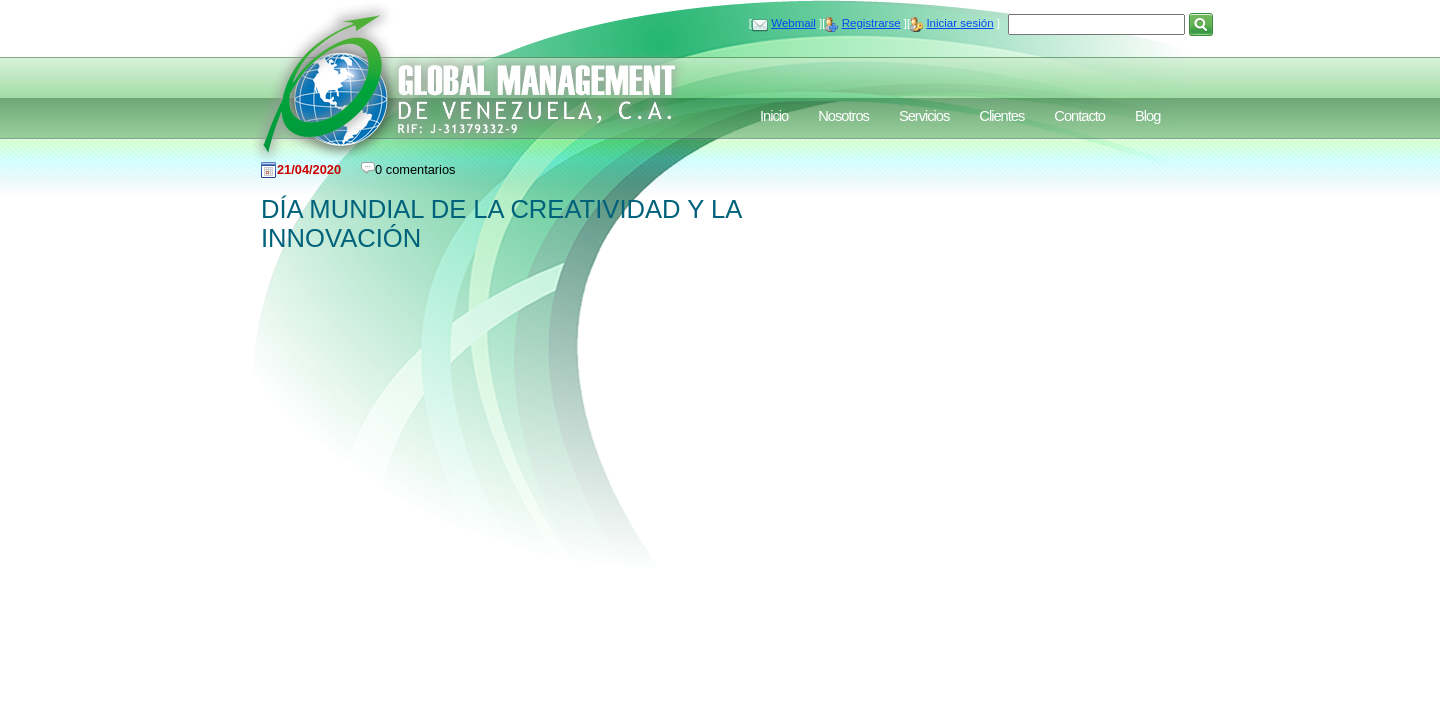 This screenshot has height=720, width=1440. What do you see at coordinates (1147, 116) in the screenshot?
I see `Blog` at bounding box center [1147, 116].